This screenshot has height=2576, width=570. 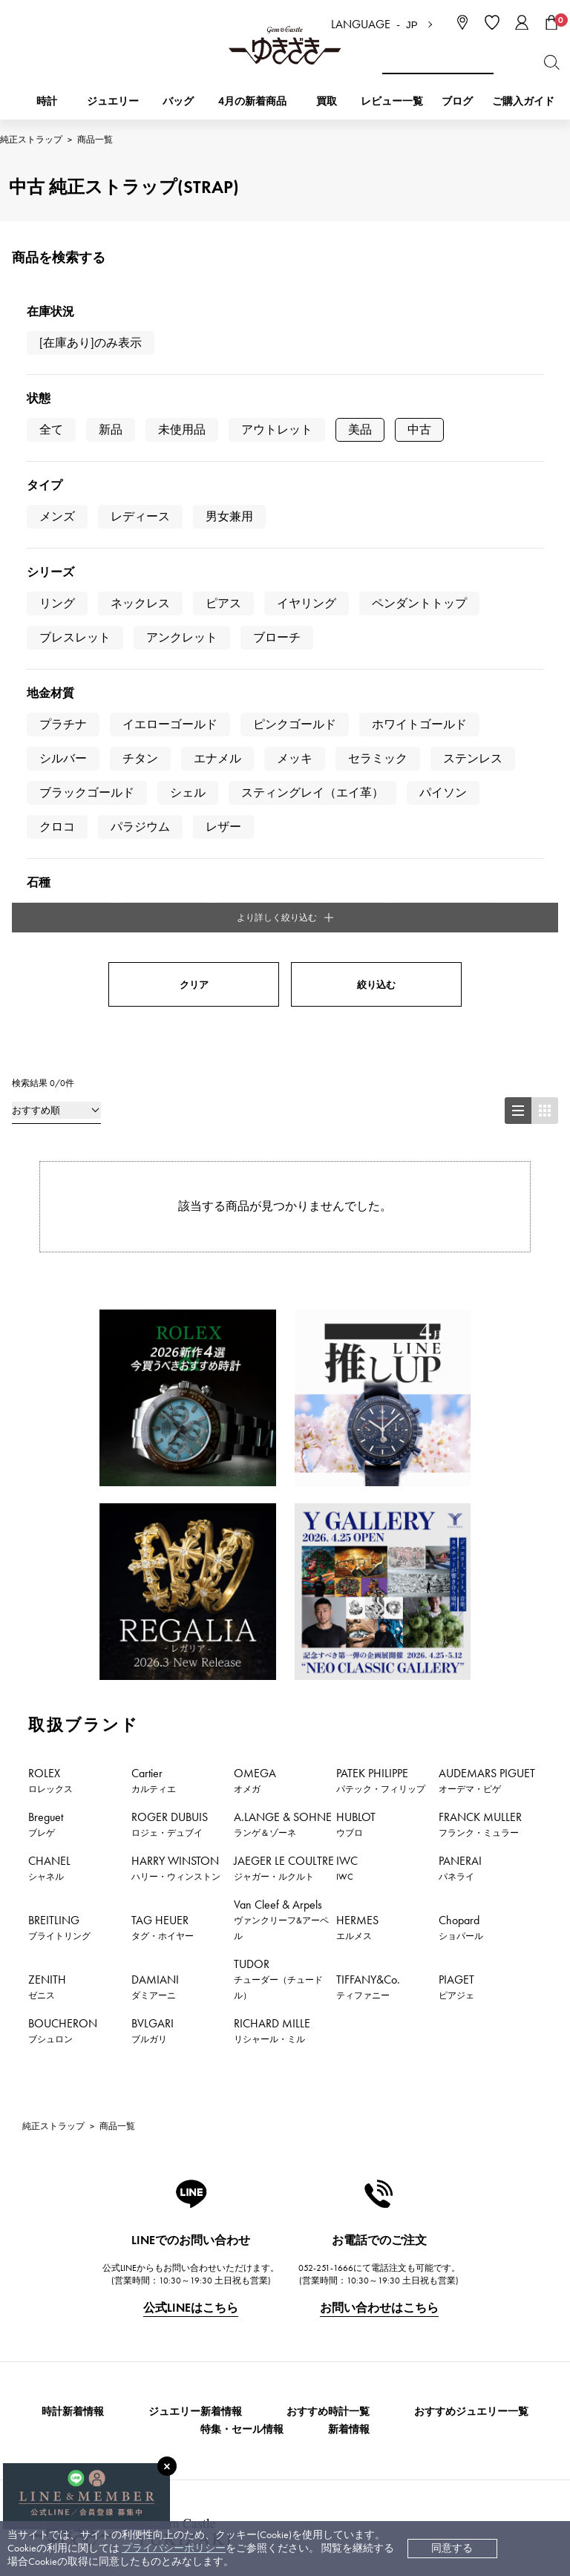 What do you see at coordinates (357, 1486) in the screenshot?
I see `HERMES` at bounding box center [357, 1486].